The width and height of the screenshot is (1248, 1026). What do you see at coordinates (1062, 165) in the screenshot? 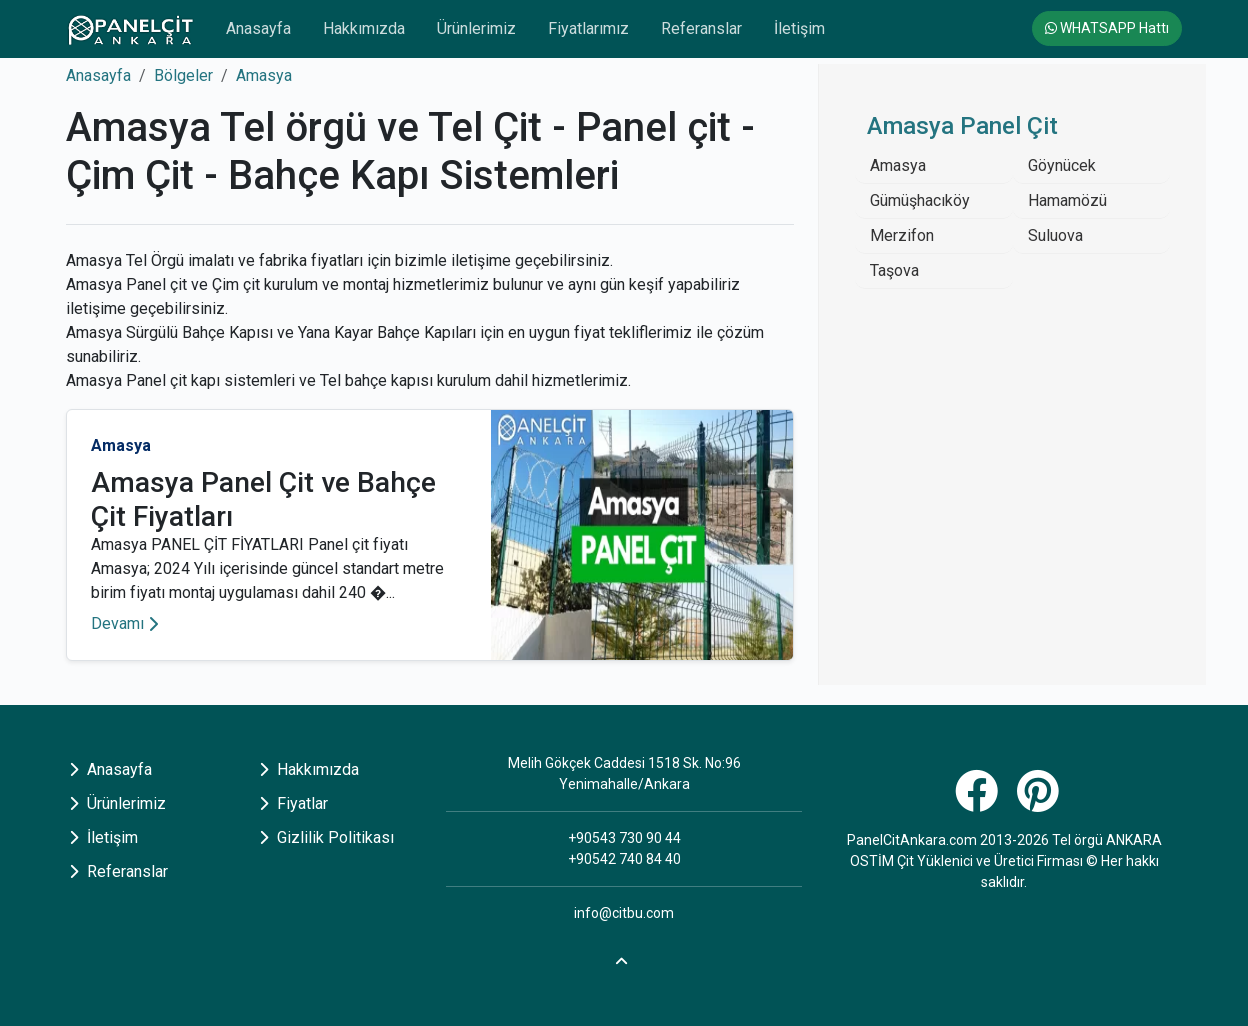
I see `Göynücek` at bounding box center [1062, 165].